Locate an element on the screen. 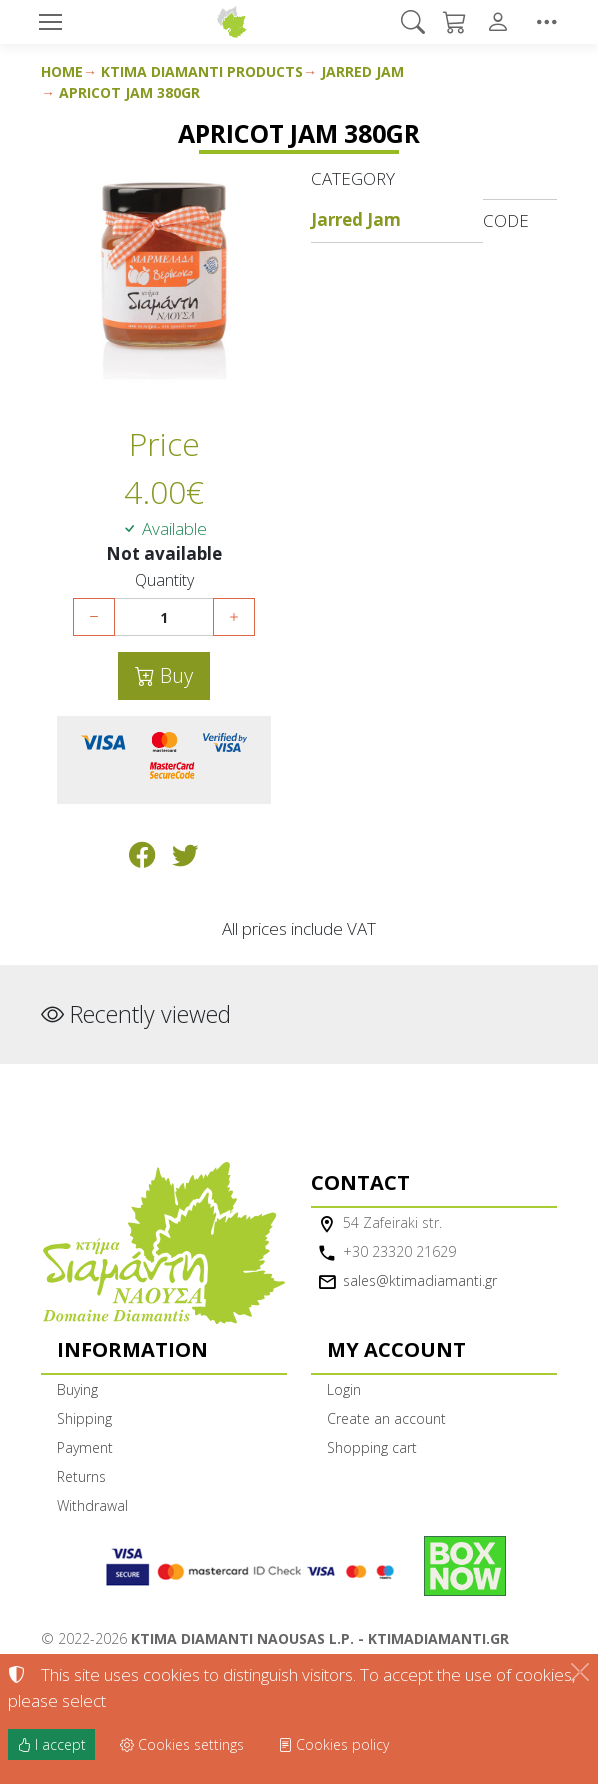 The height and width of the screenshot is (1784, 598). Buy is located at coordinates (174, 675).